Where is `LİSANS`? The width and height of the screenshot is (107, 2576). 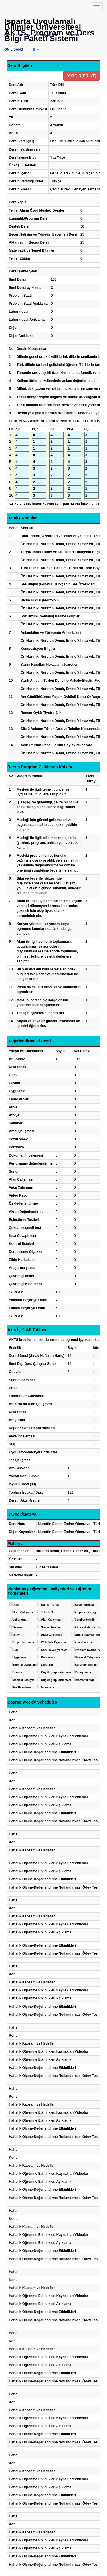
LİSANS is located at coordinates (72, 35).